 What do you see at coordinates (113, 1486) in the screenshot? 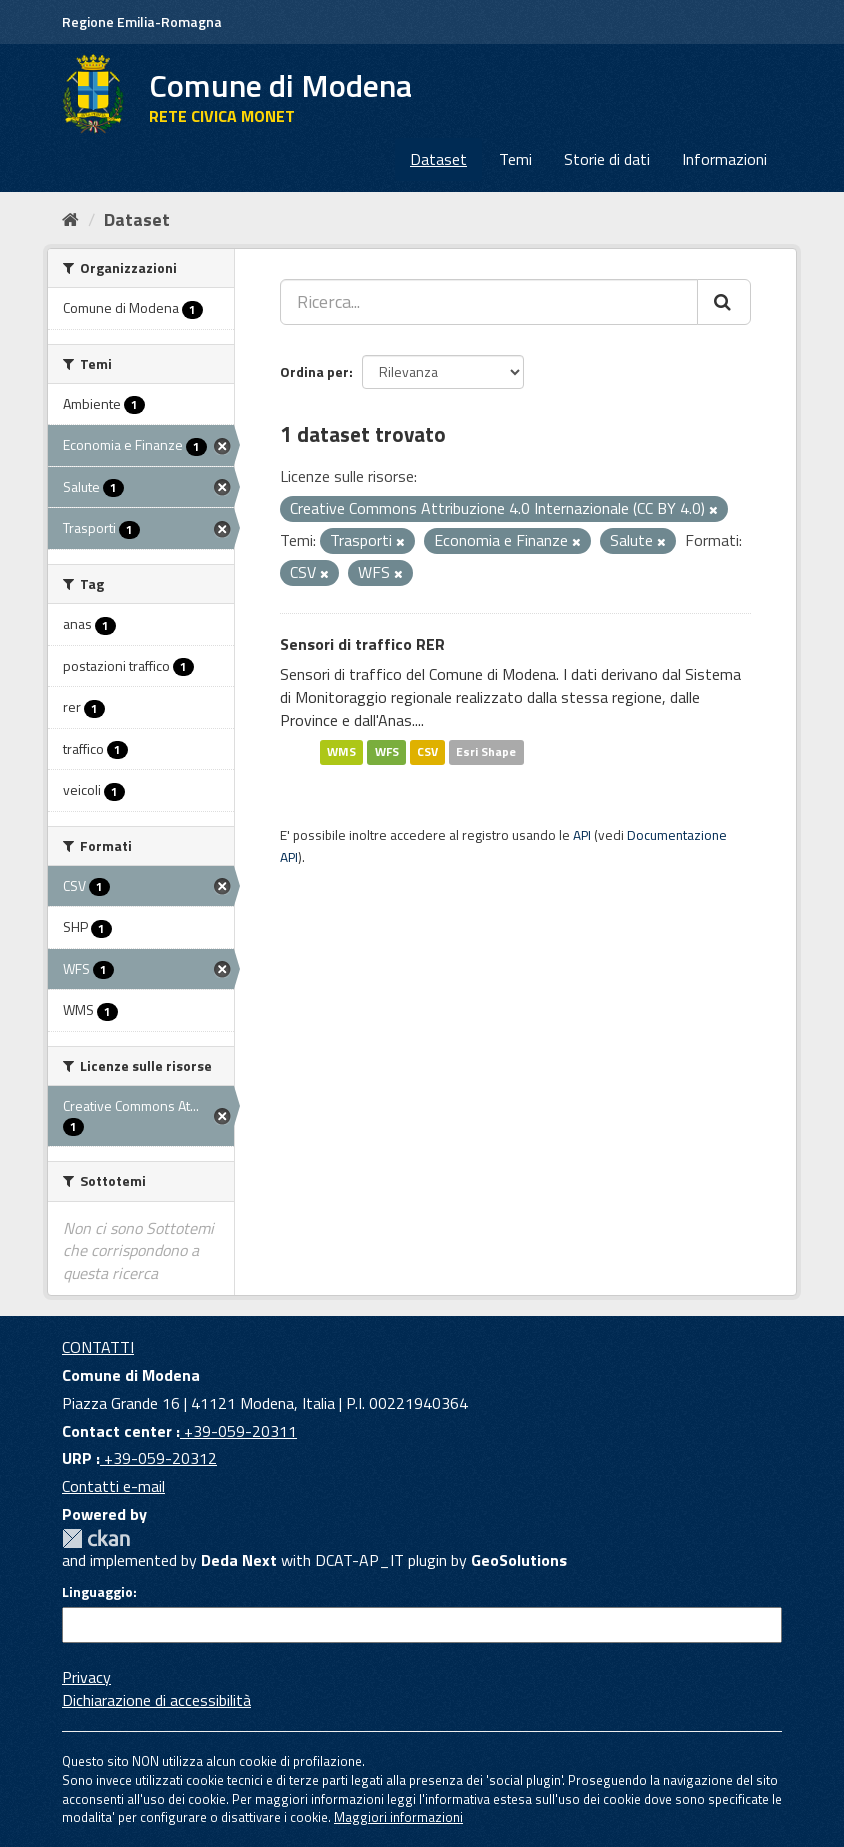
I see `Contatti e-mail` at bounding box center [113, 1486].